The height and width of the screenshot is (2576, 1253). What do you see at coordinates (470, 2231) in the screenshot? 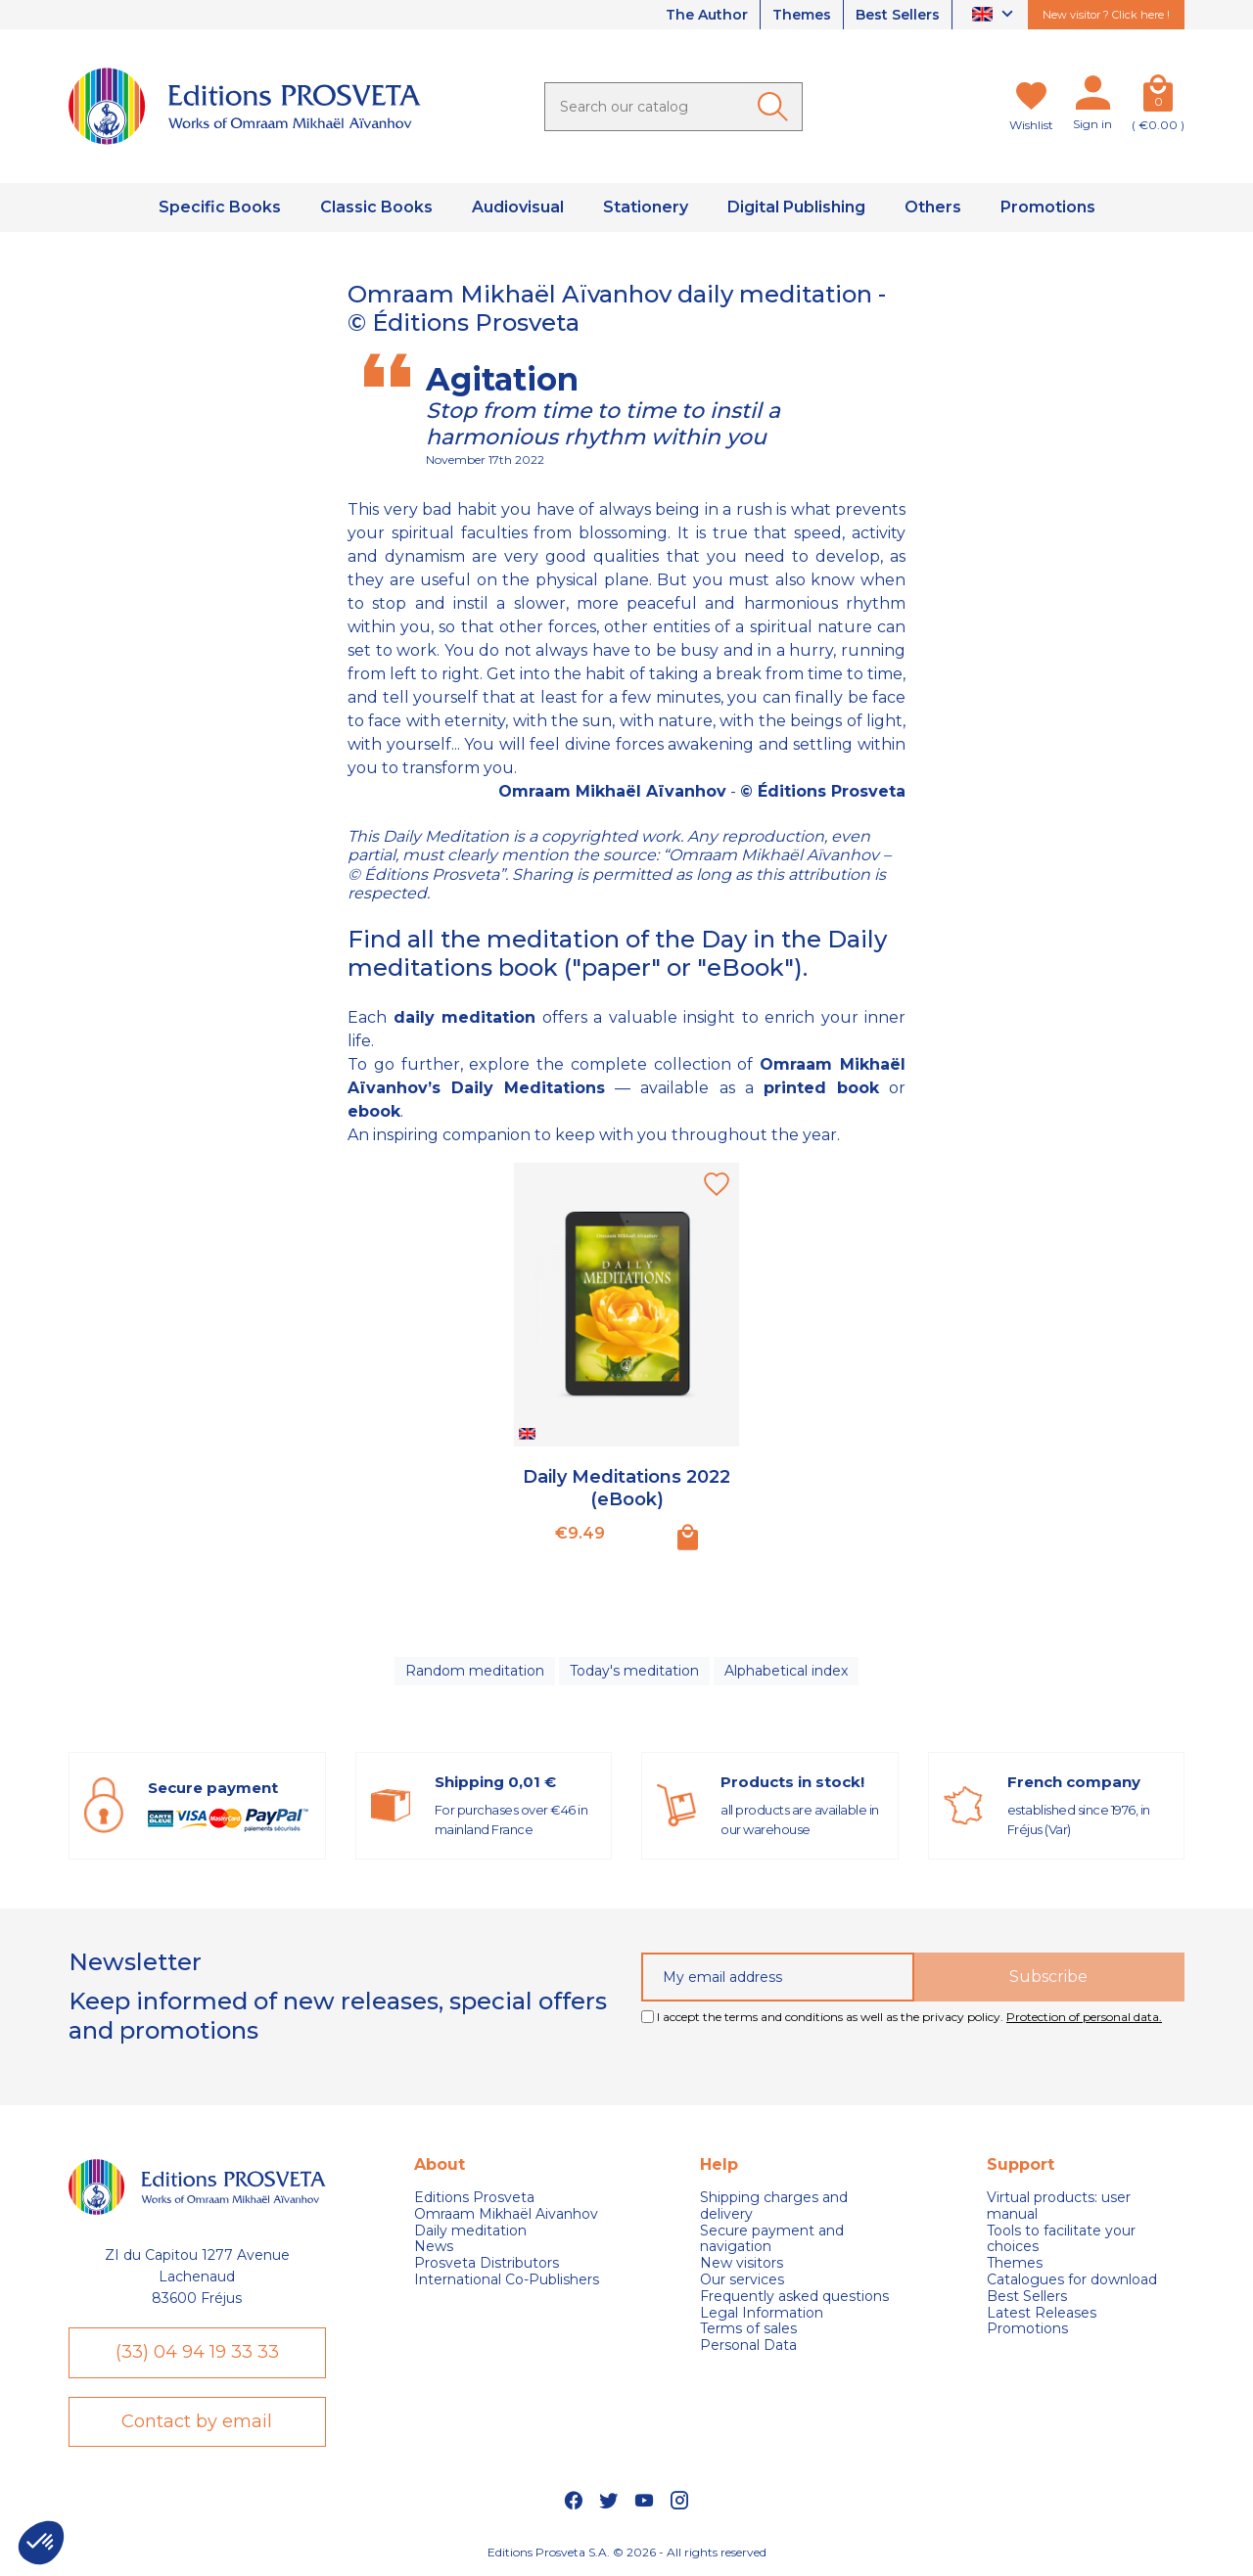
I see `Daily meditation` at bounding box center [470, 2231].